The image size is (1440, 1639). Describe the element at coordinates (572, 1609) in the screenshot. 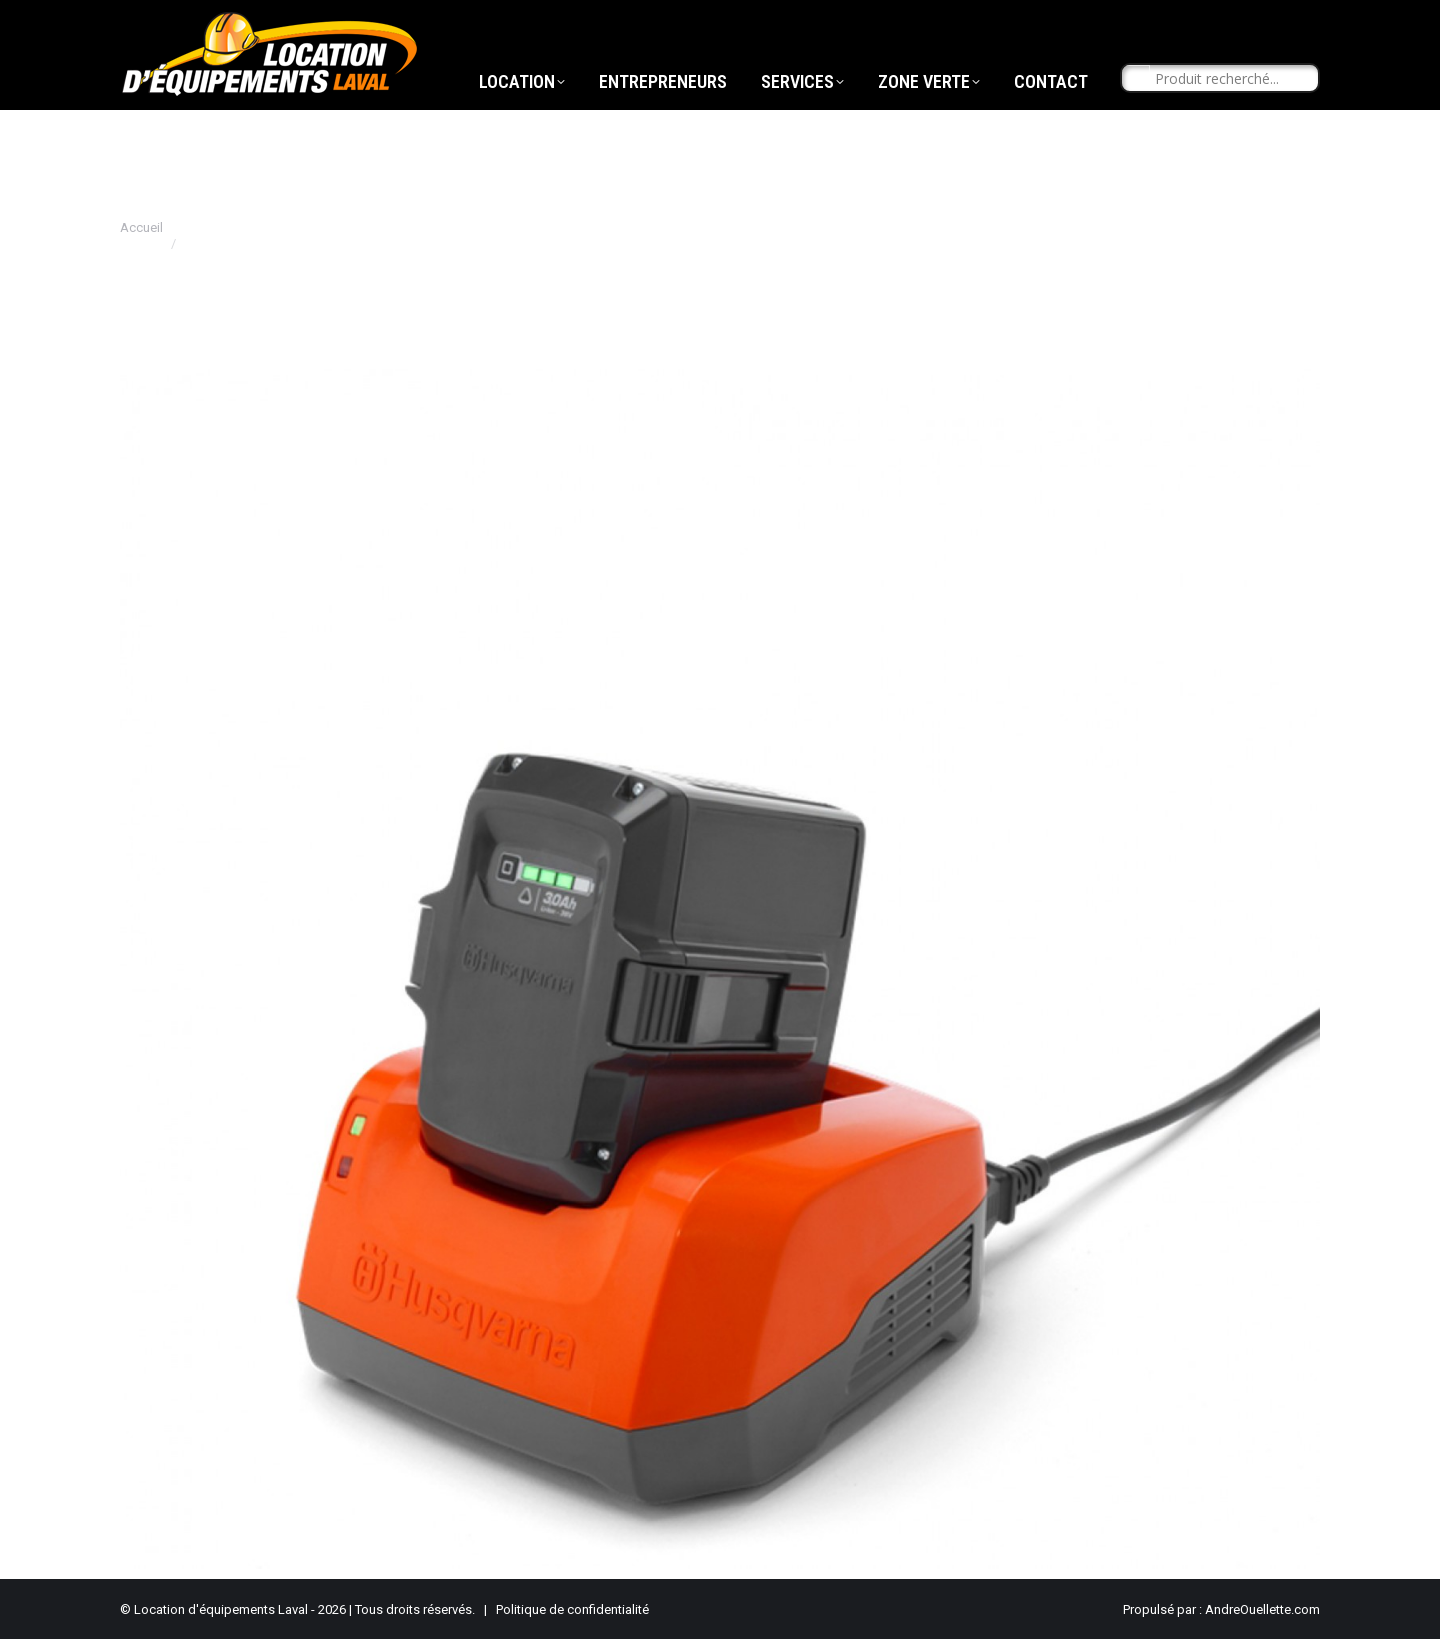

I see `Politique de confidentialité` at that location.